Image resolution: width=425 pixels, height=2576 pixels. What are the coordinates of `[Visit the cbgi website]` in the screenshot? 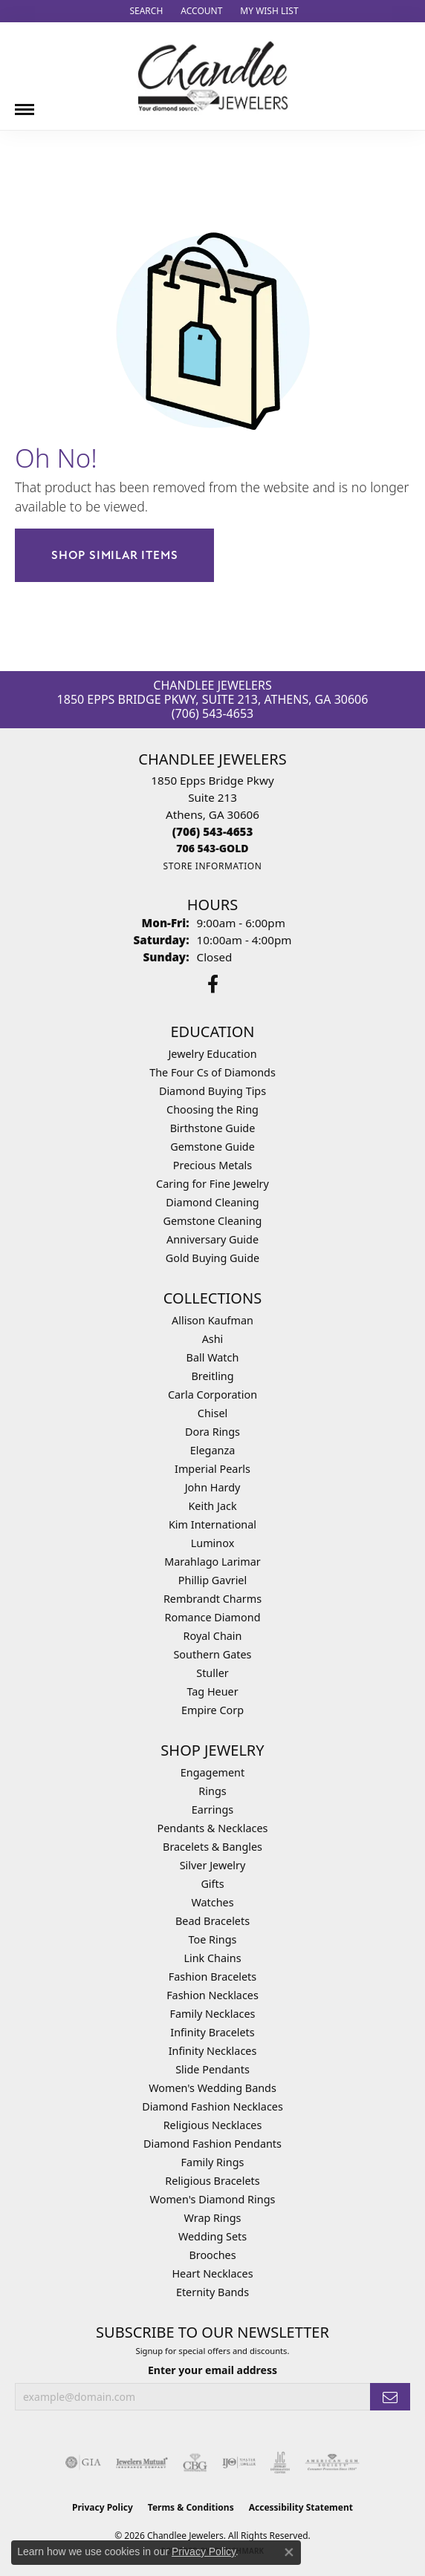 It's located at (195, 2462).